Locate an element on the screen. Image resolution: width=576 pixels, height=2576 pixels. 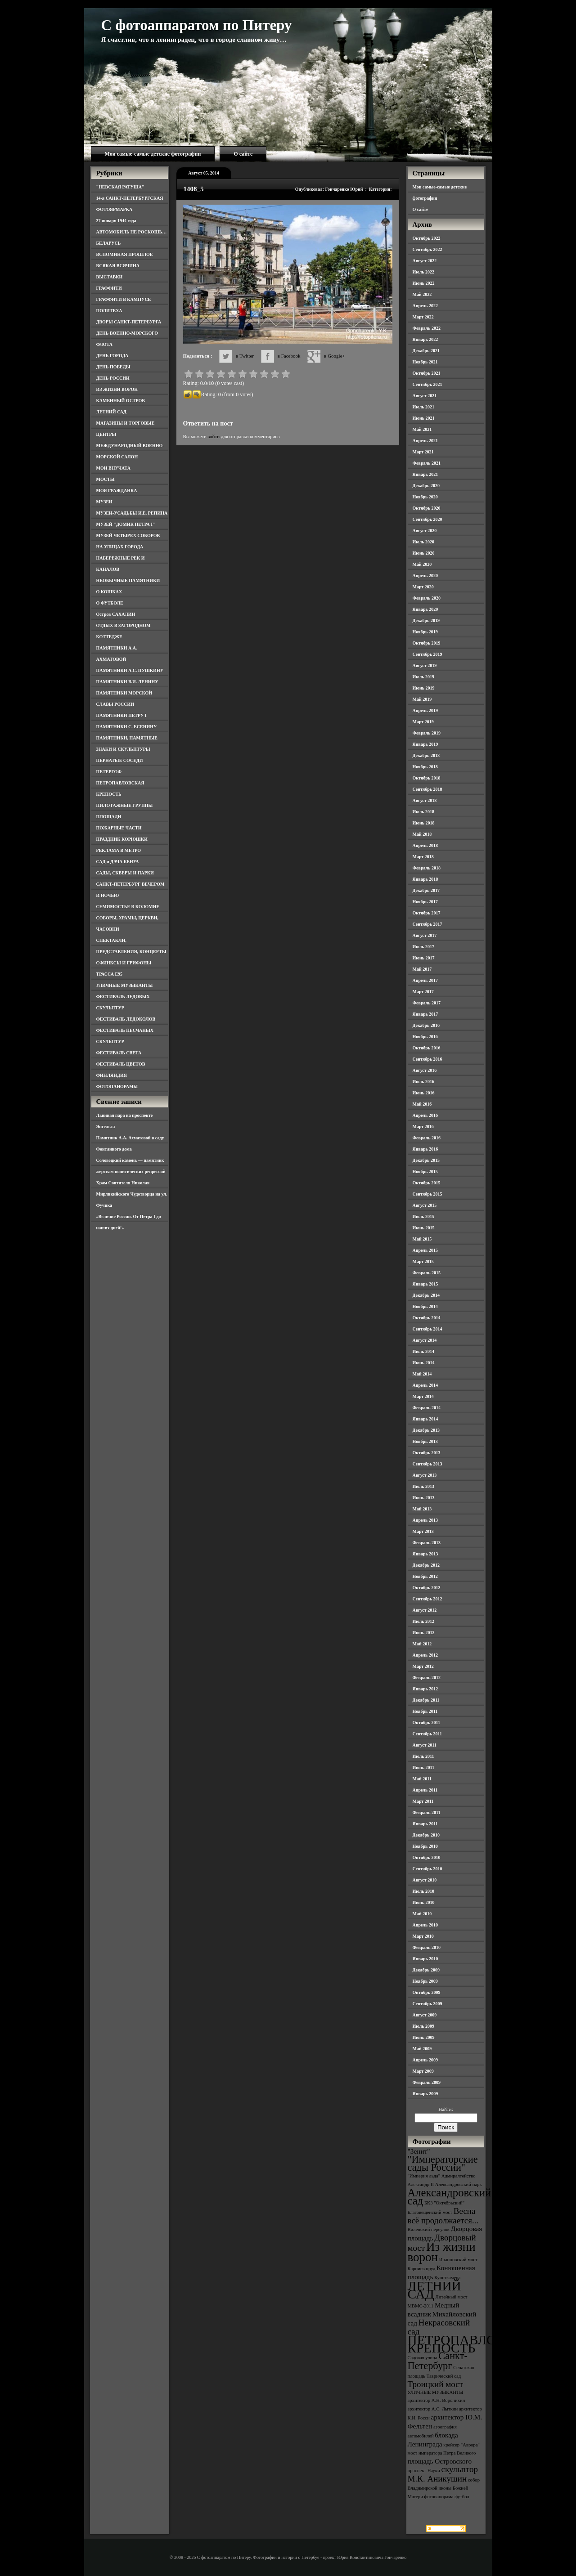
Июнь 2017 is located at coordinates (424, 957).